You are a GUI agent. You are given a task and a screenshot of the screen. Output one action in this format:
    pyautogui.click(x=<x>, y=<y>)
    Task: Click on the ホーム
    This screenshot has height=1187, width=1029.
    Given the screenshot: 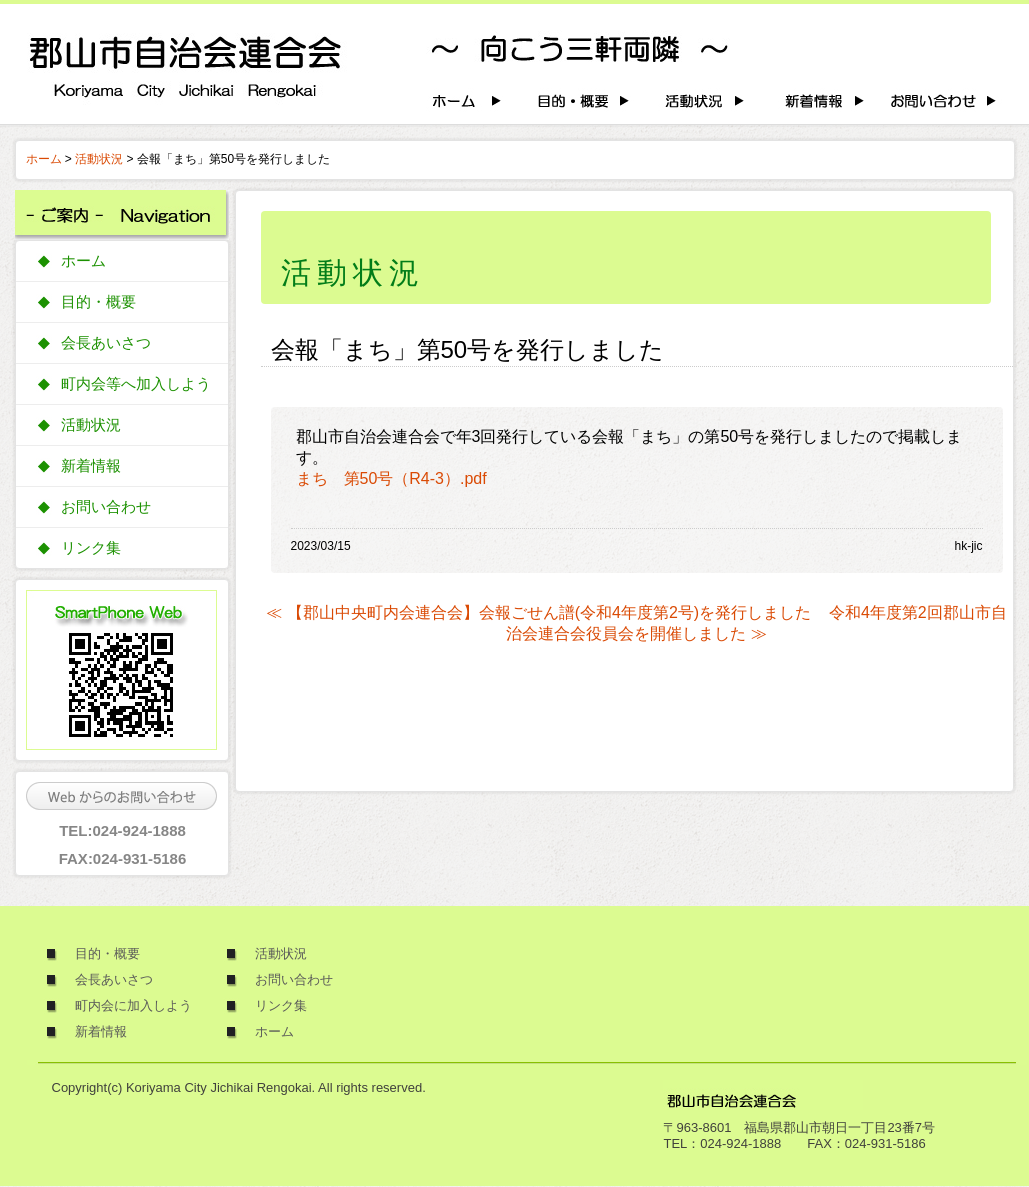 What is the action you would take?
    pyautogui.click(x=44, y=159)
    